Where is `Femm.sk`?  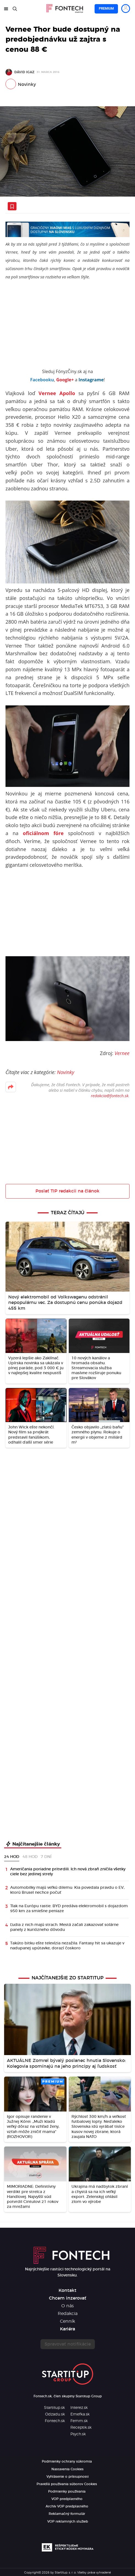
Femm.sk is located at coordinates (79, 2421).